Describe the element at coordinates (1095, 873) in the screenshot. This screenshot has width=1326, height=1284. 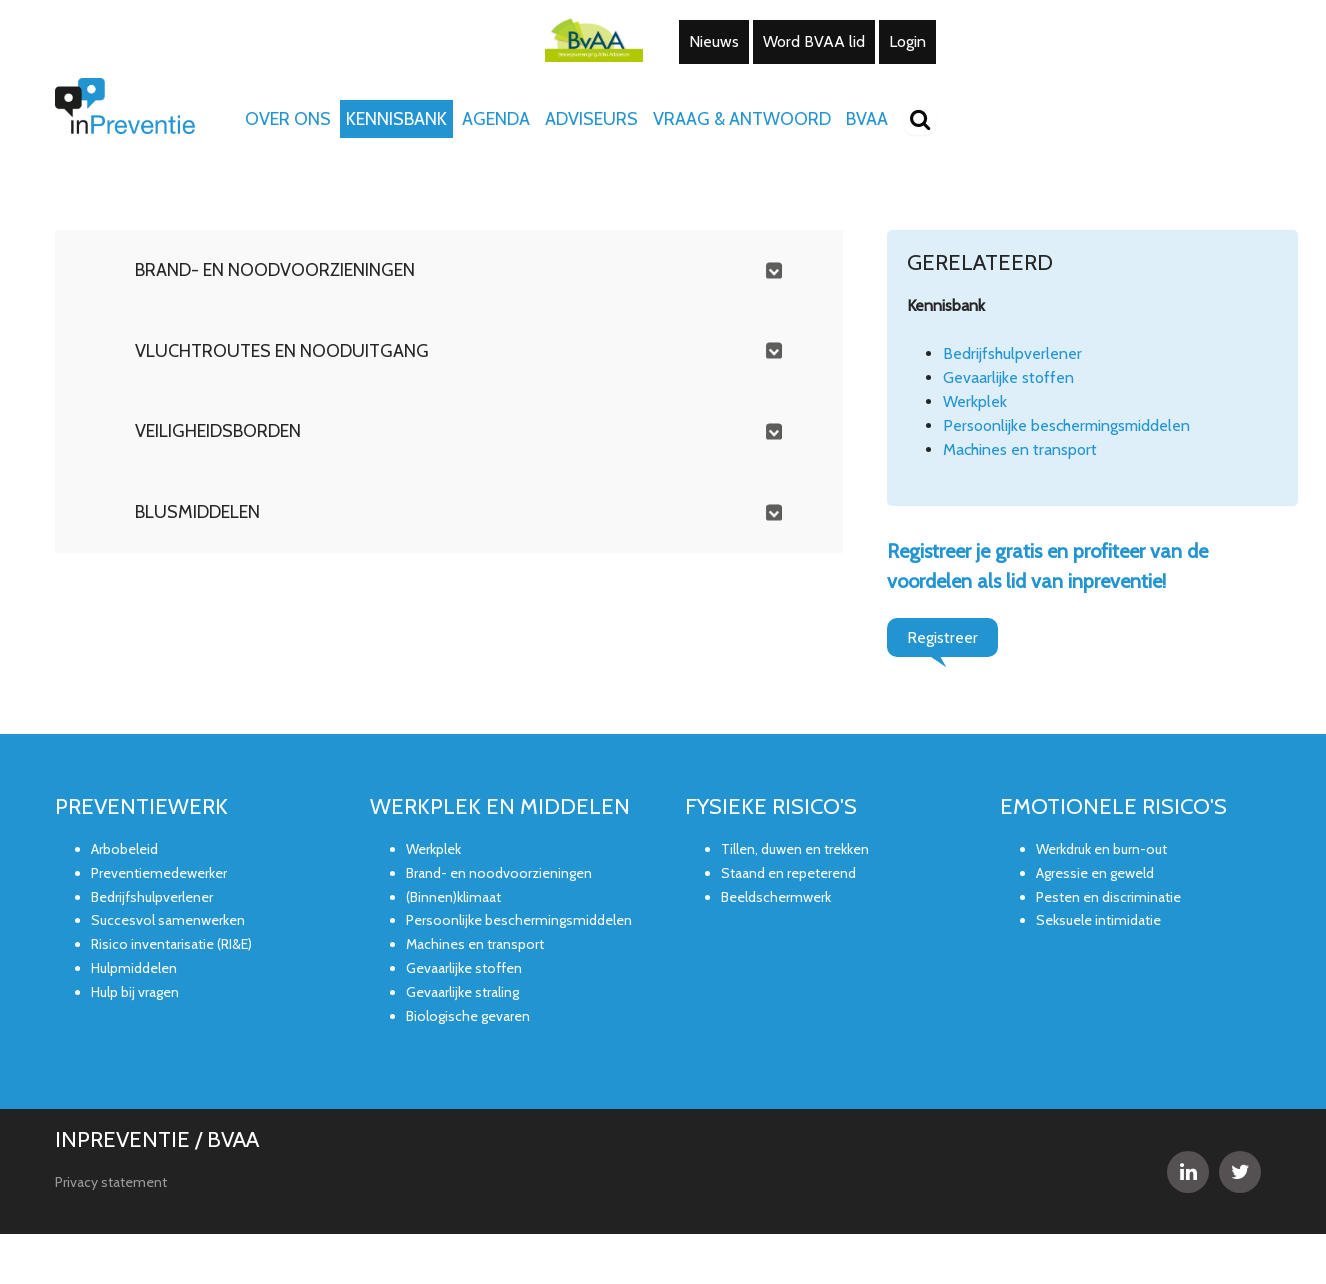
I see `Agressie en geweld` at that location.